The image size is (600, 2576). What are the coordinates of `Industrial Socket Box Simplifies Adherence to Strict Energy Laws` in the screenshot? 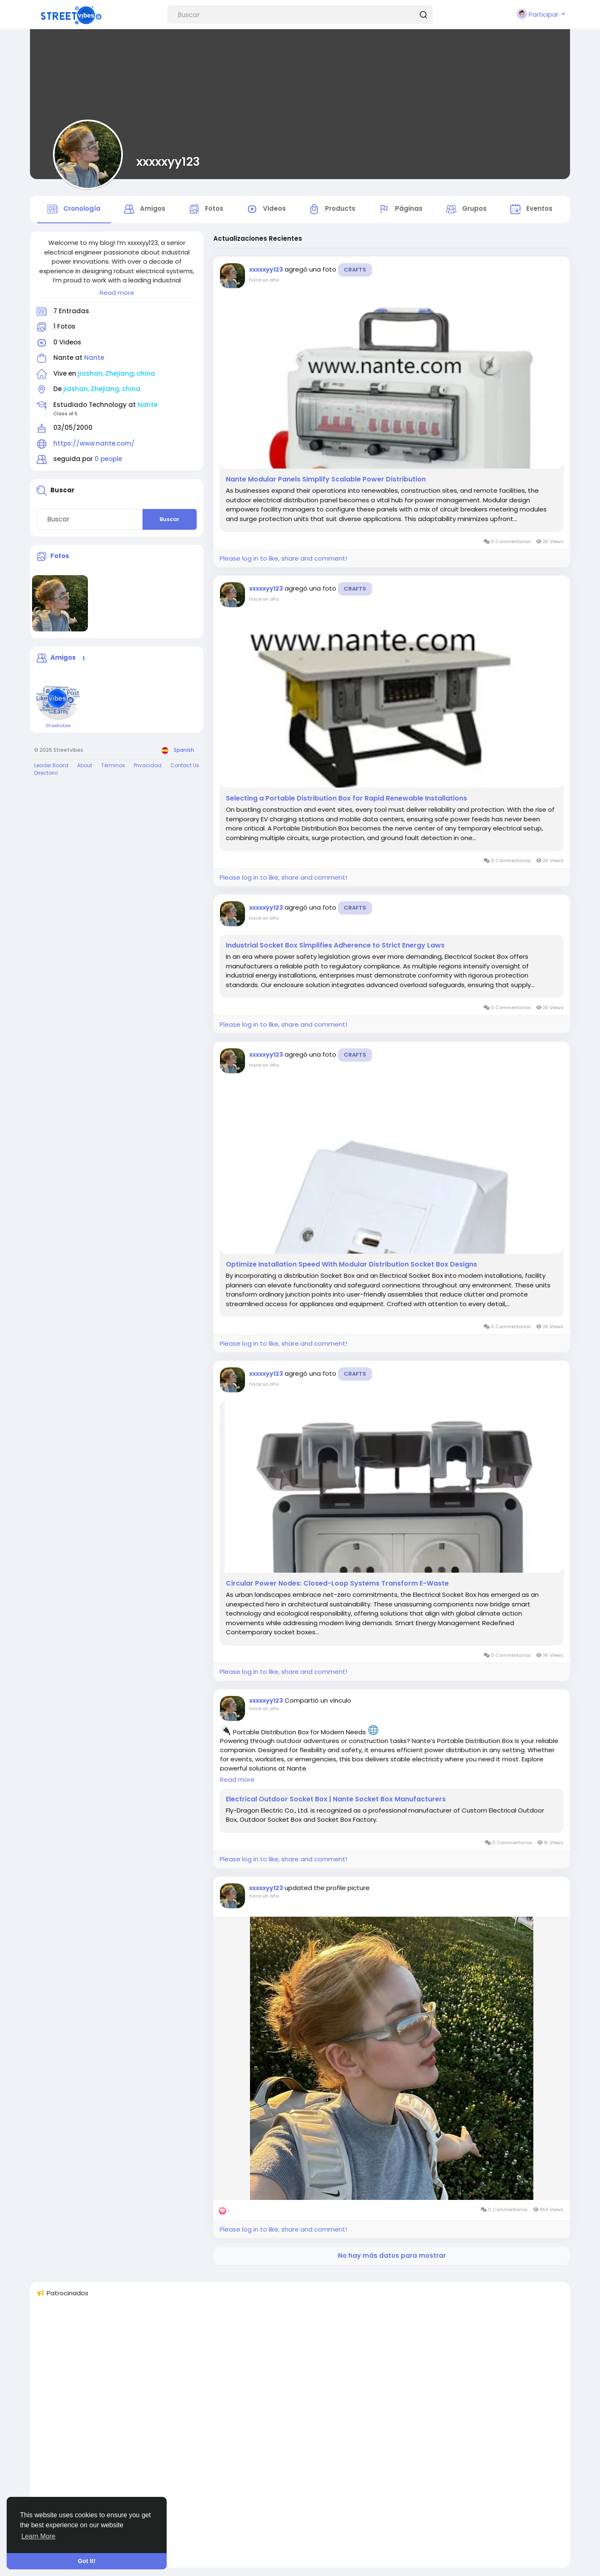 It's located at (335, 945).